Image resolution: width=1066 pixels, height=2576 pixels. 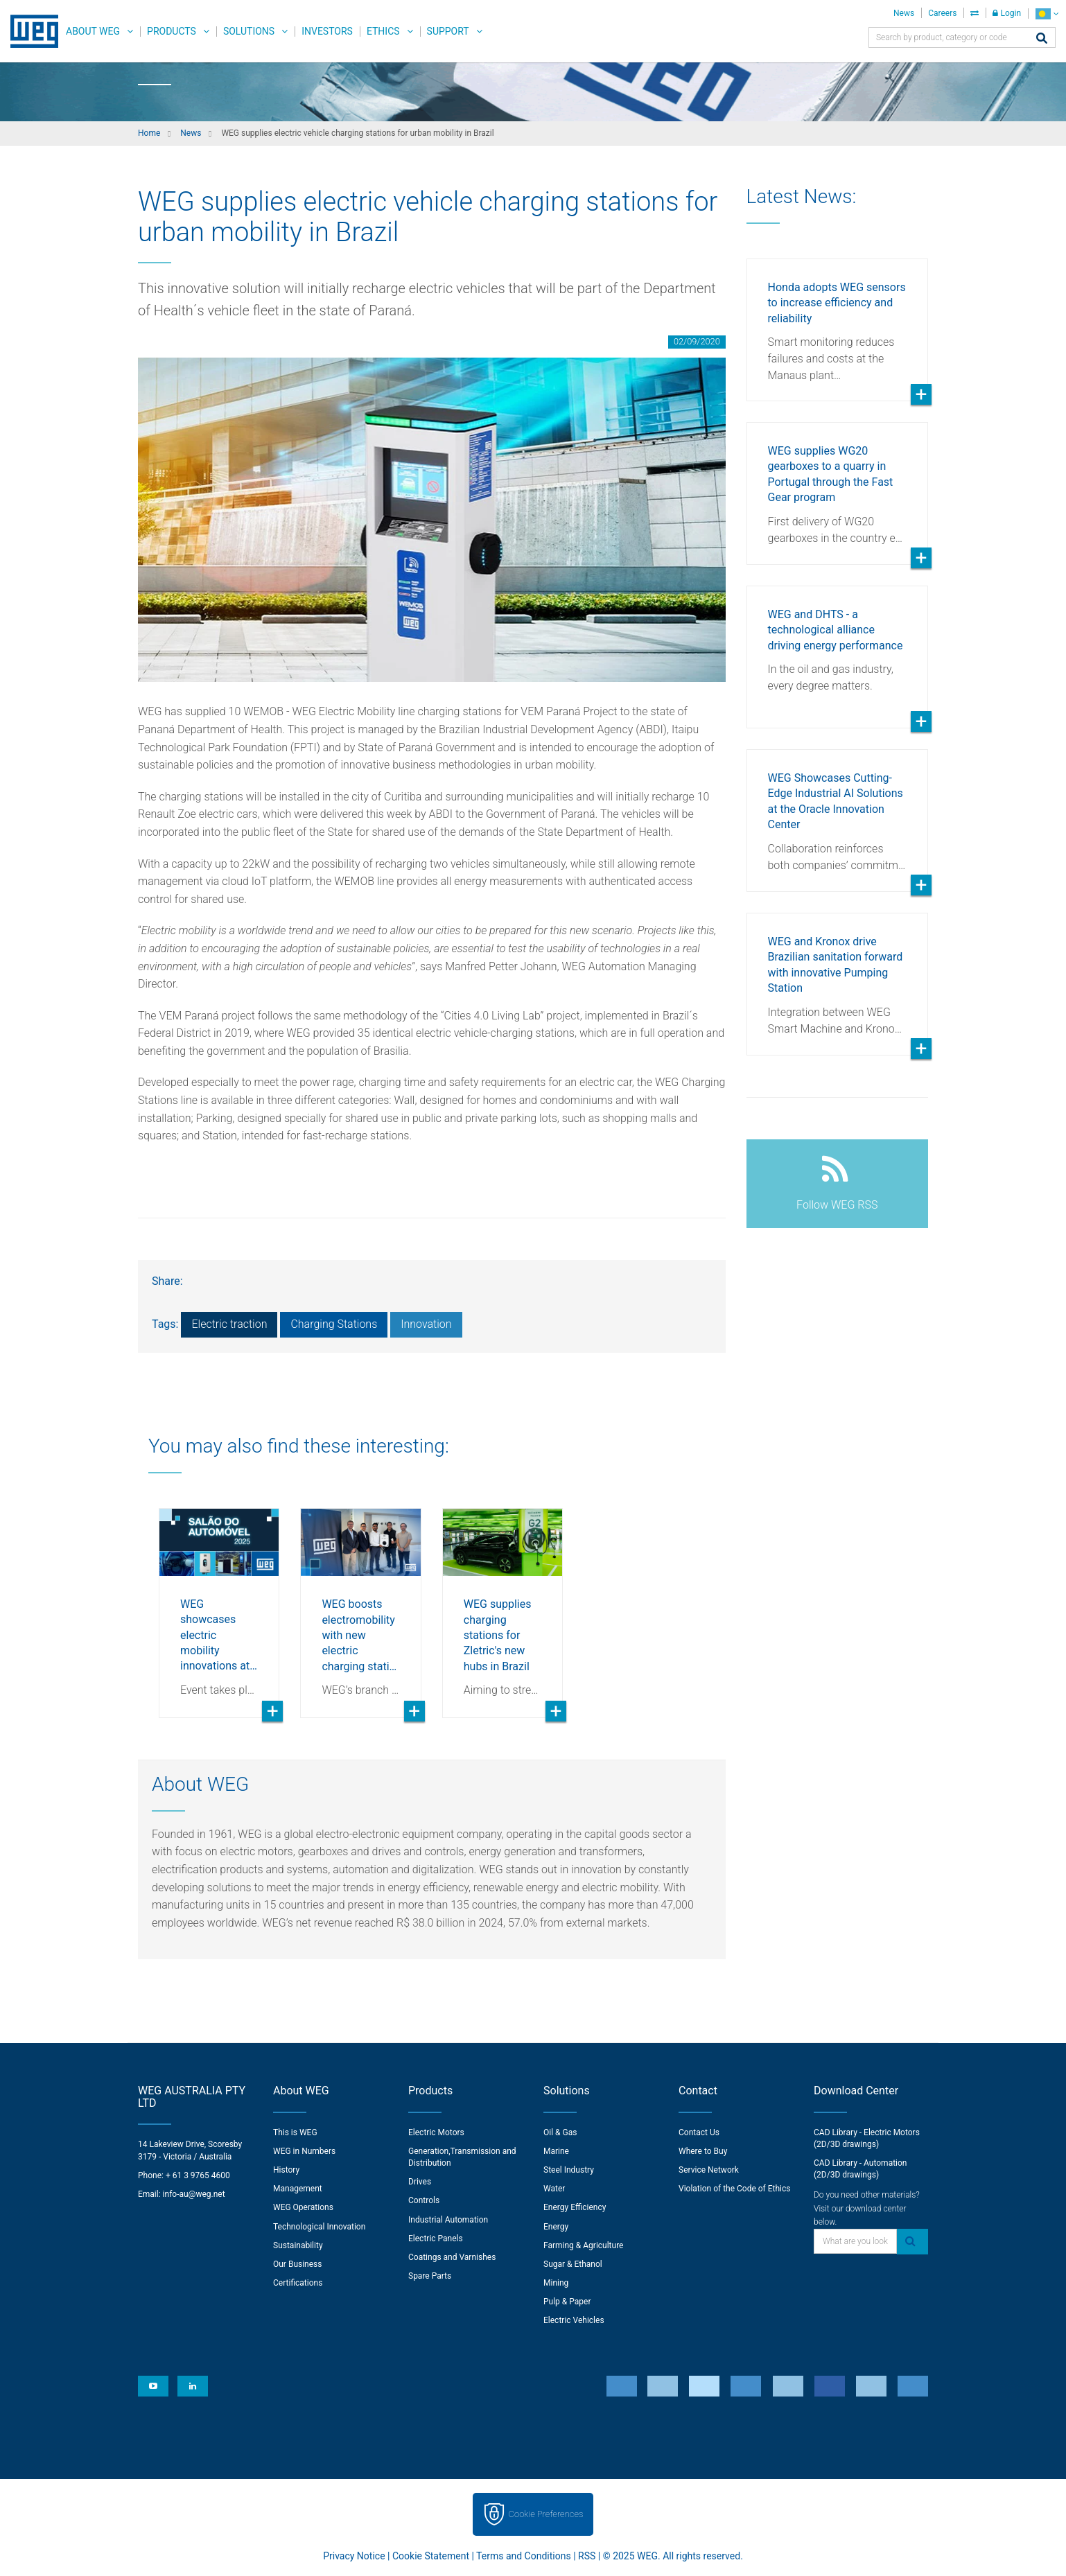 What do you see at coordinates (229, 1324) in the screenshot?
I see `Electric traction` at bounding box center [229, 1324].